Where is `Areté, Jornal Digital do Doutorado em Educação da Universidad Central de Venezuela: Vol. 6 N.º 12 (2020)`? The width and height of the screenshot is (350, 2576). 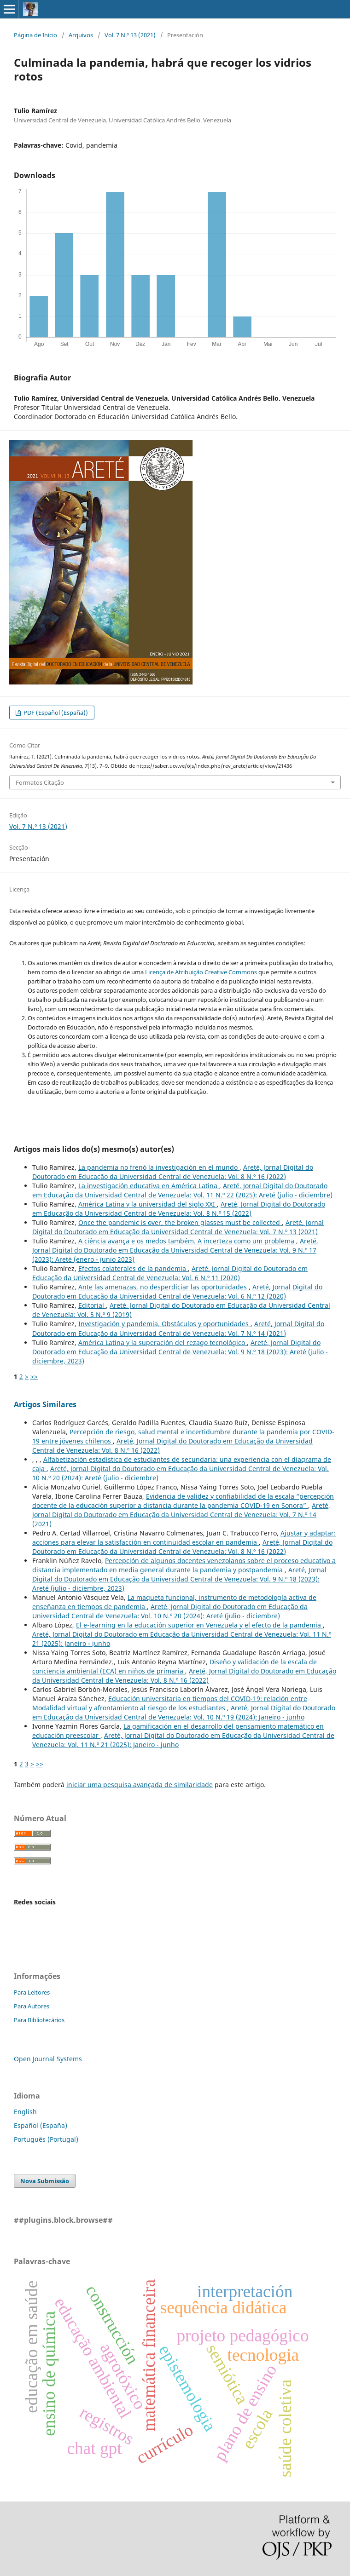 Areté, Jornal Digital do Doutorado em Educação da Universidad Central de Venezuela: Vol. 6 N.º 12 (2020) is located at coordinates (177, 1291).